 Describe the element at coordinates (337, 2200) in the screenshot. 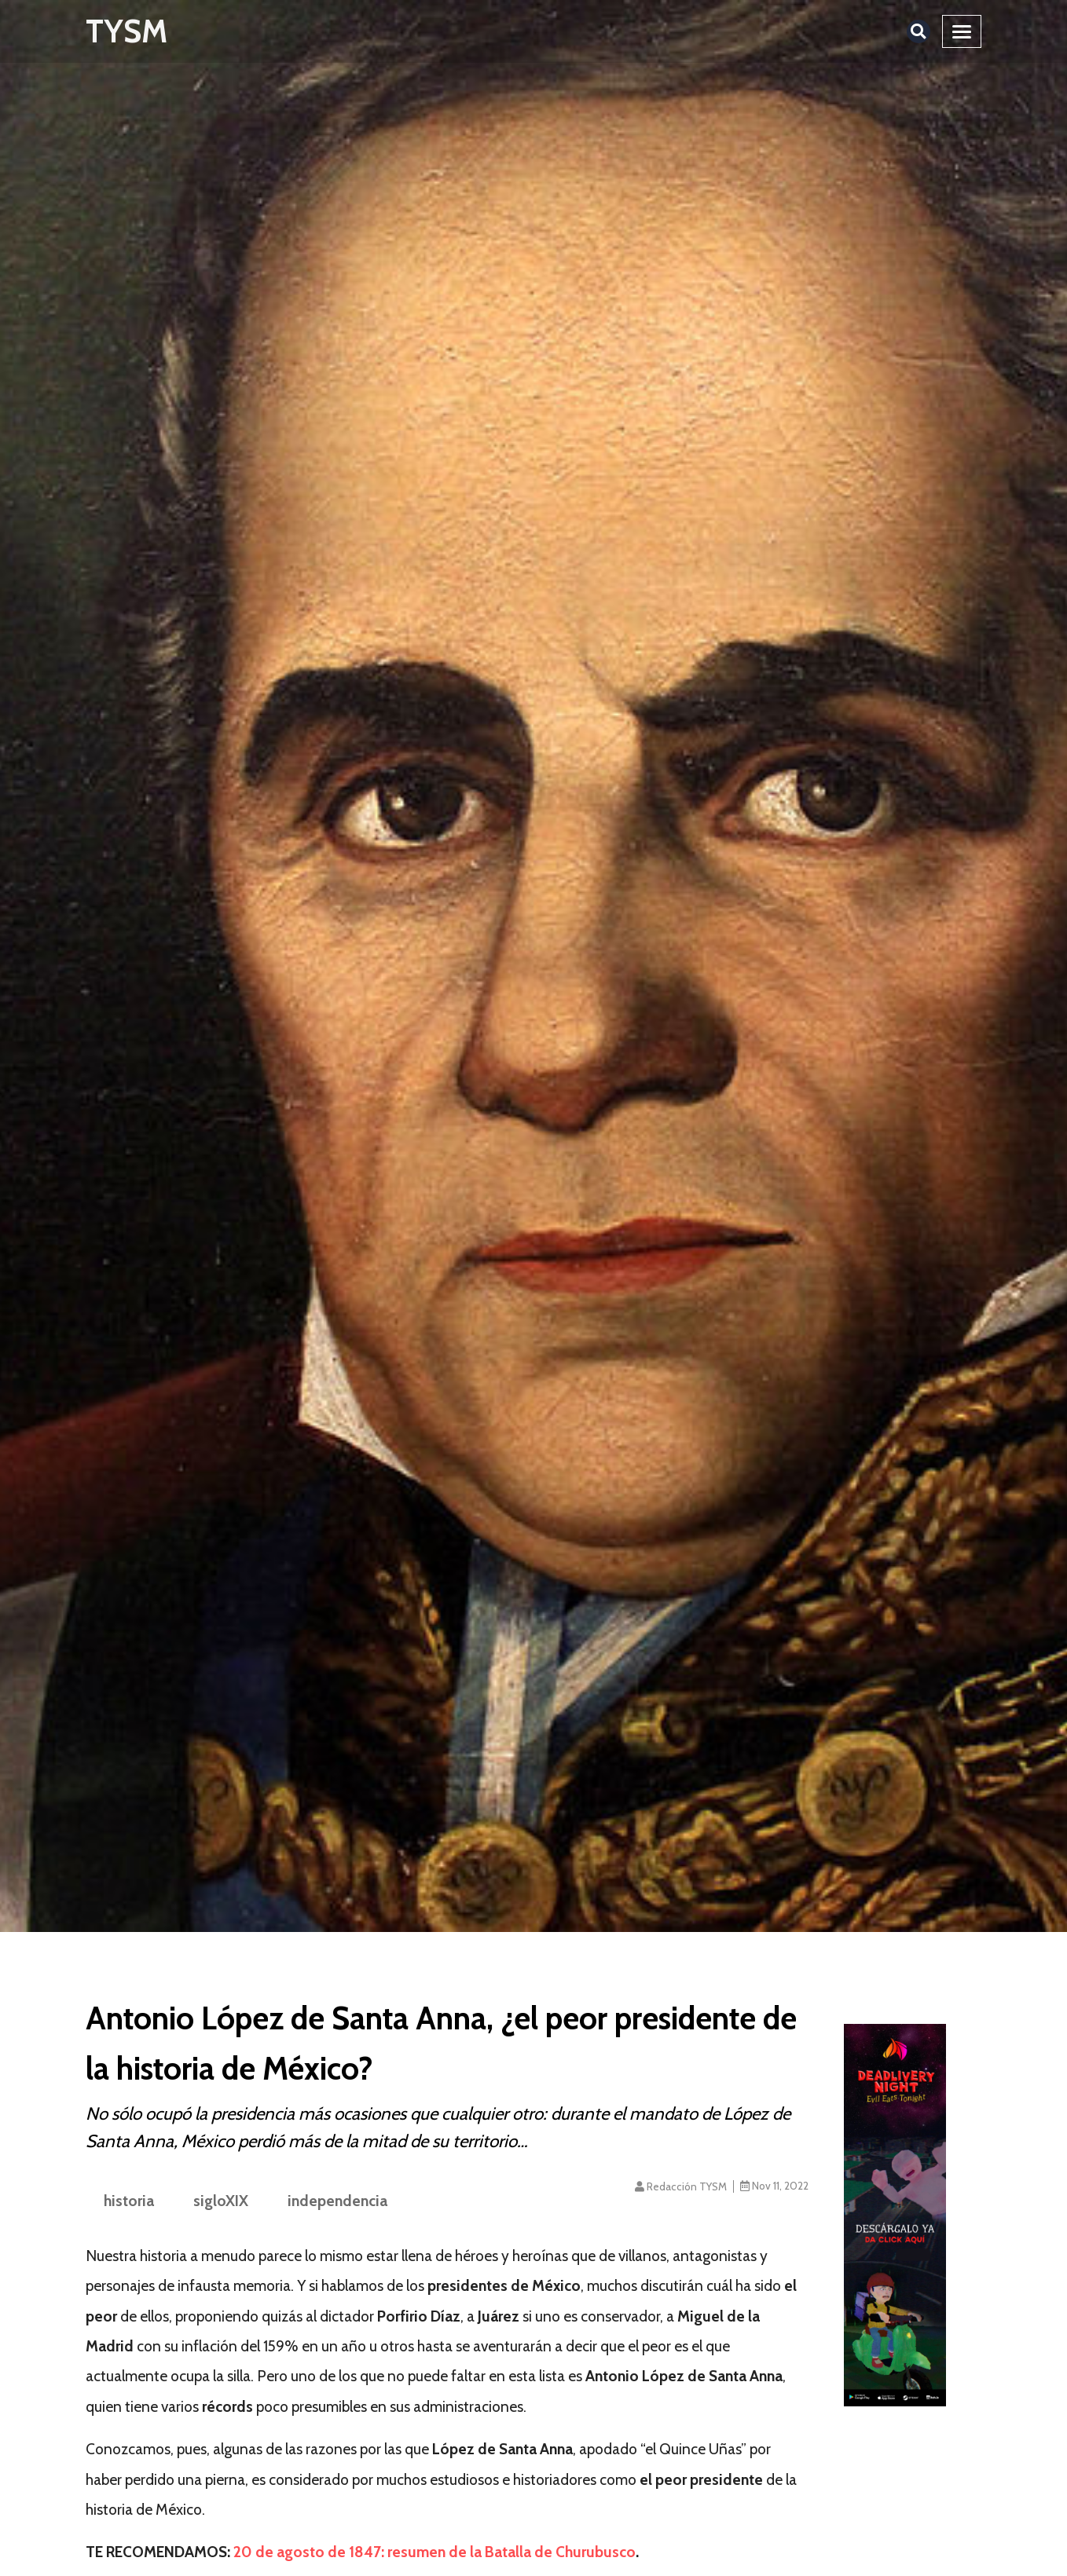

I see `independencia` at that location.